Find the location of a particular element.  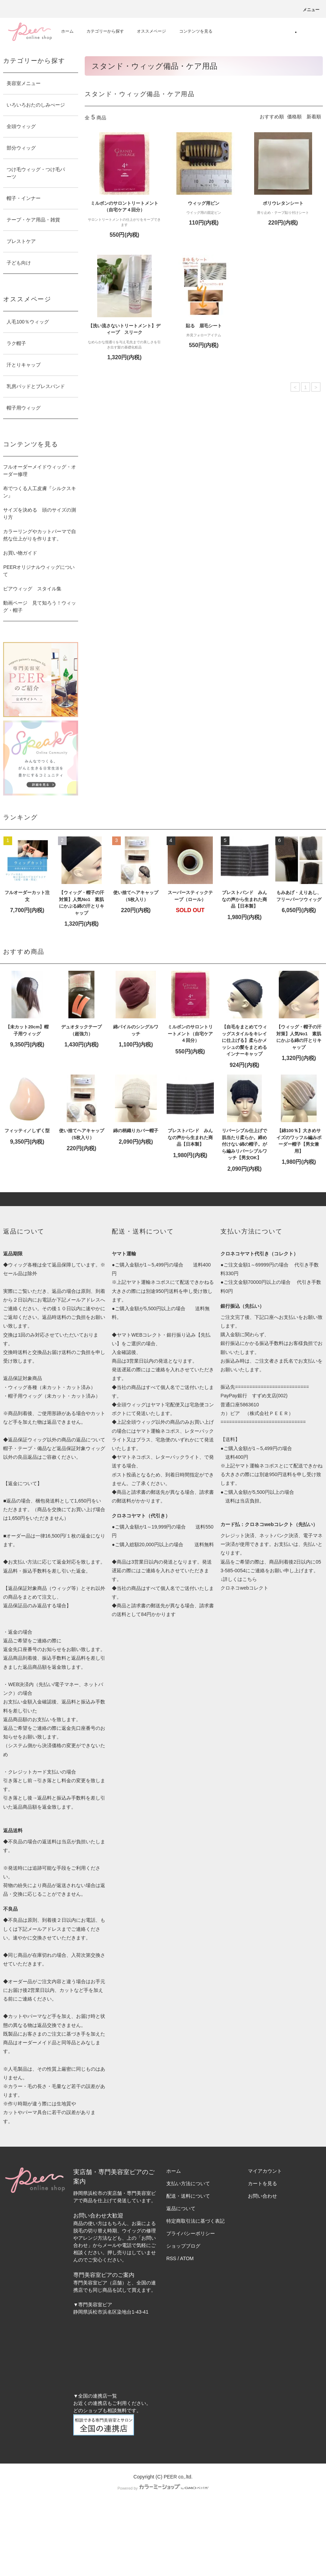

お問い合わせ is located at coordinates (262, 2196).